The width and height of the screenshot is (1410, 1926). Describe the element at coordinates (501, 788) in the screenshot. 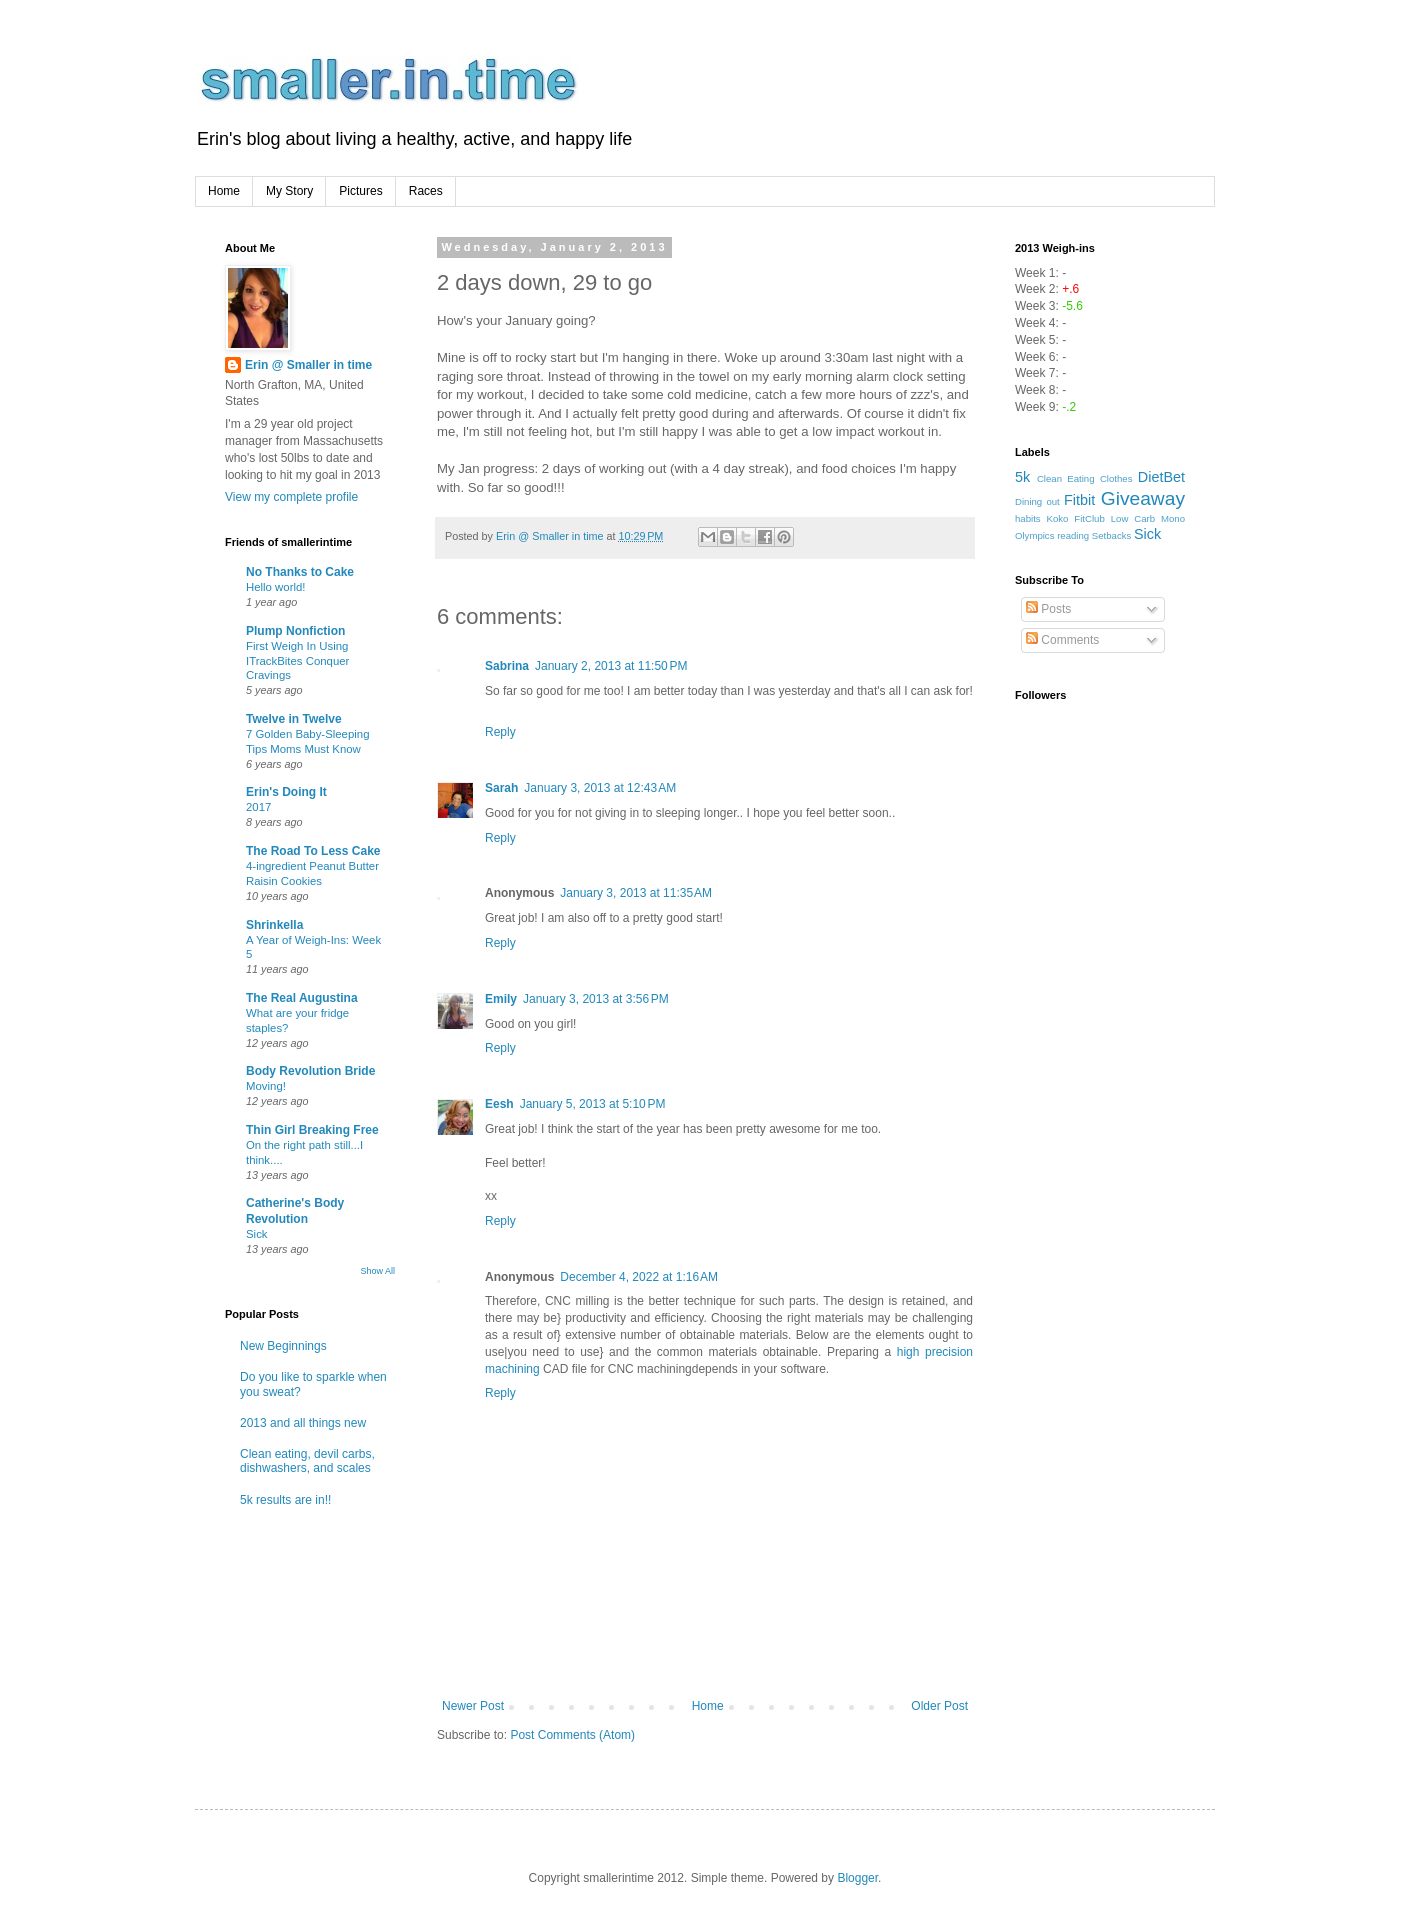

I see `Sarah` at that location.